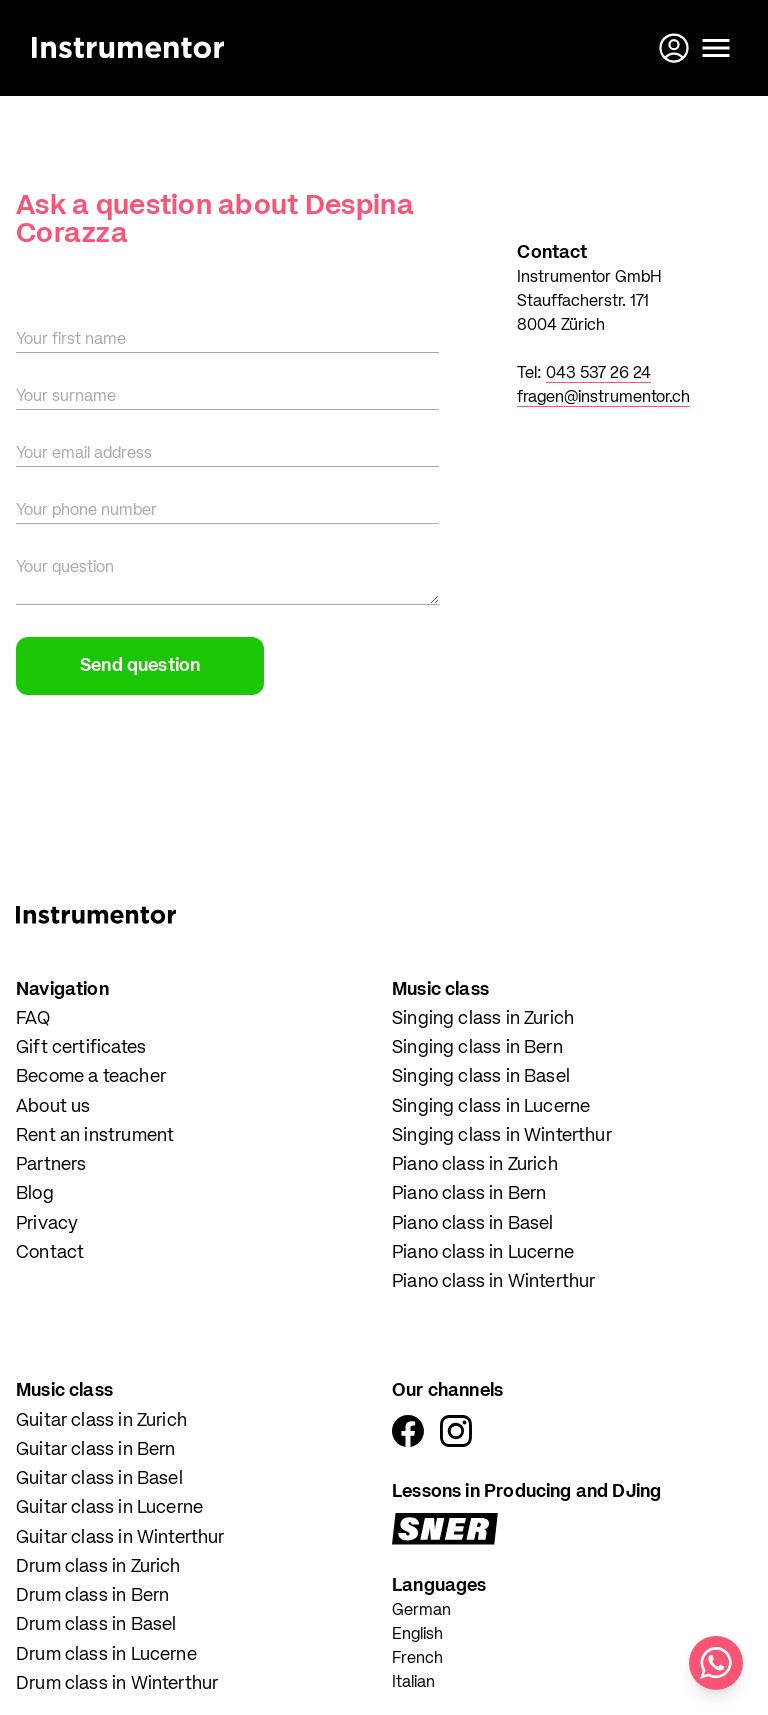 The height and width of the screenshot is (1715, 768). Describe the element at coordinates (502, 1136) in the screenshot. I see `Singing class in Winterthur` at that location.